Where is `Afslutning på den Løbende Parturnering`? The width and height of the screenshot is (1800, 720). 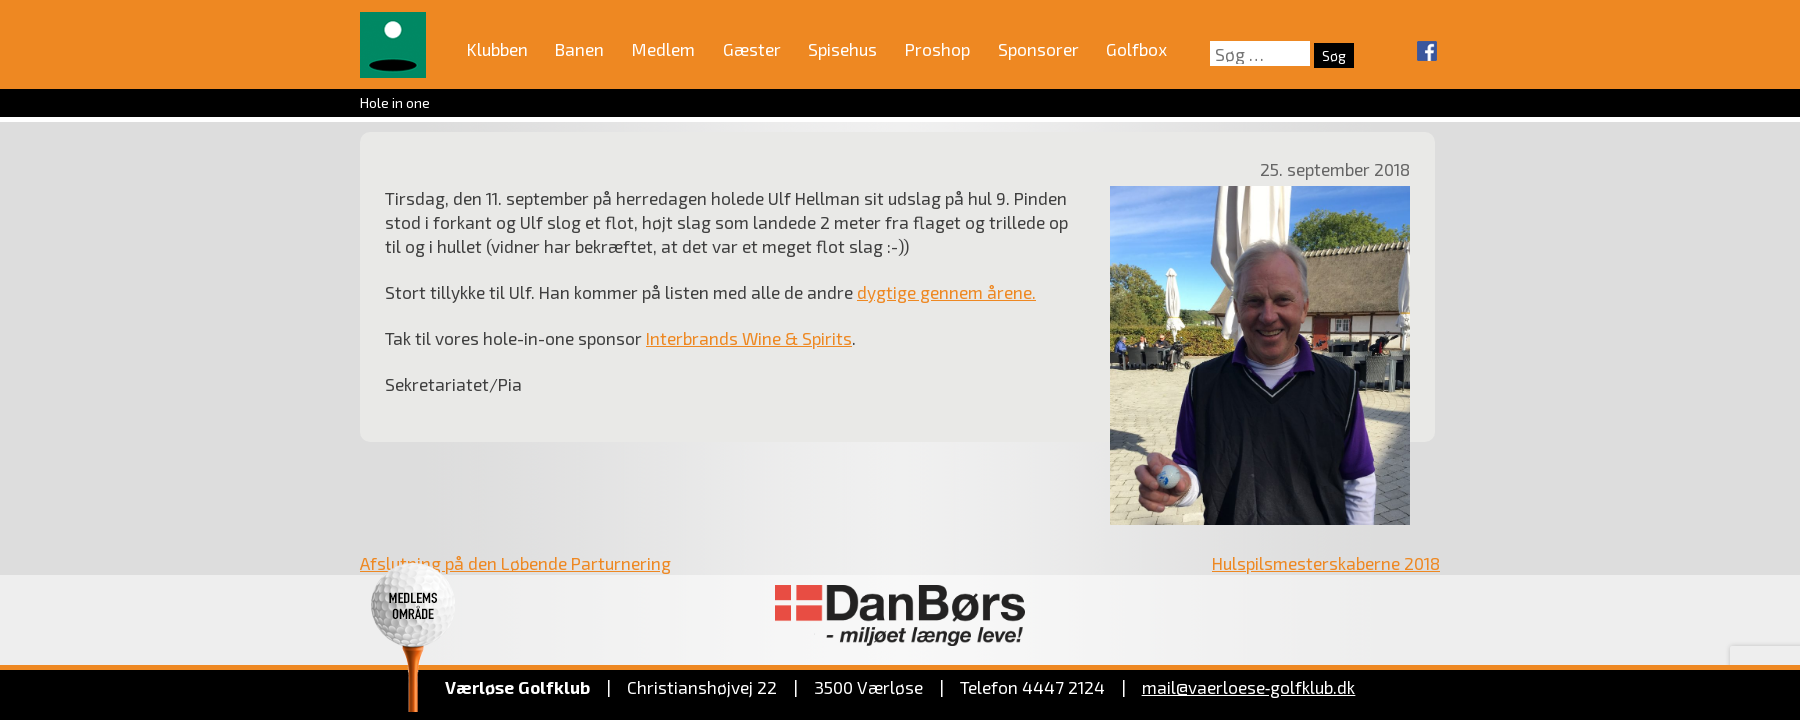 Afslutning på den Løbende Parturnering is located at coordinates (515, 563).